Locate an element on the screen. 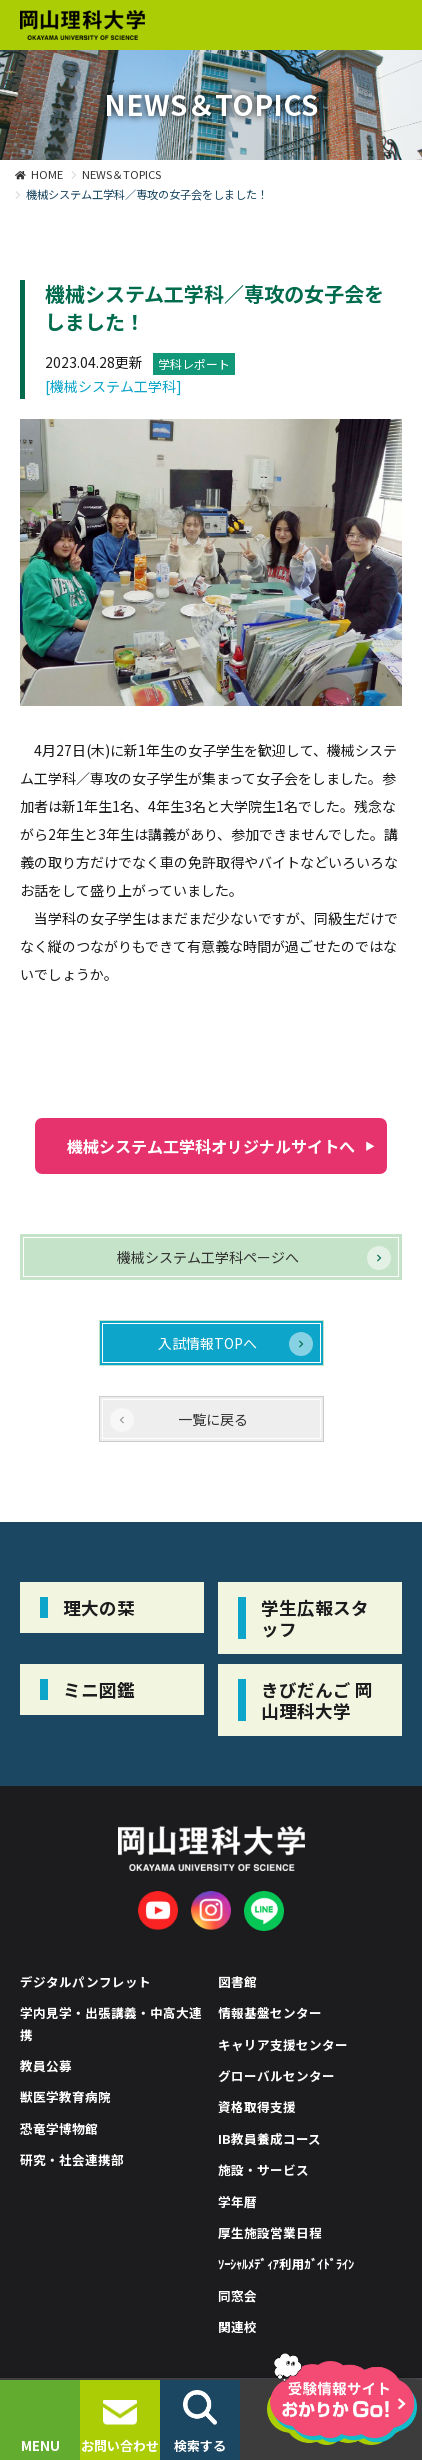  厚生施設営業日程 is located at coordinates (270, 2232).